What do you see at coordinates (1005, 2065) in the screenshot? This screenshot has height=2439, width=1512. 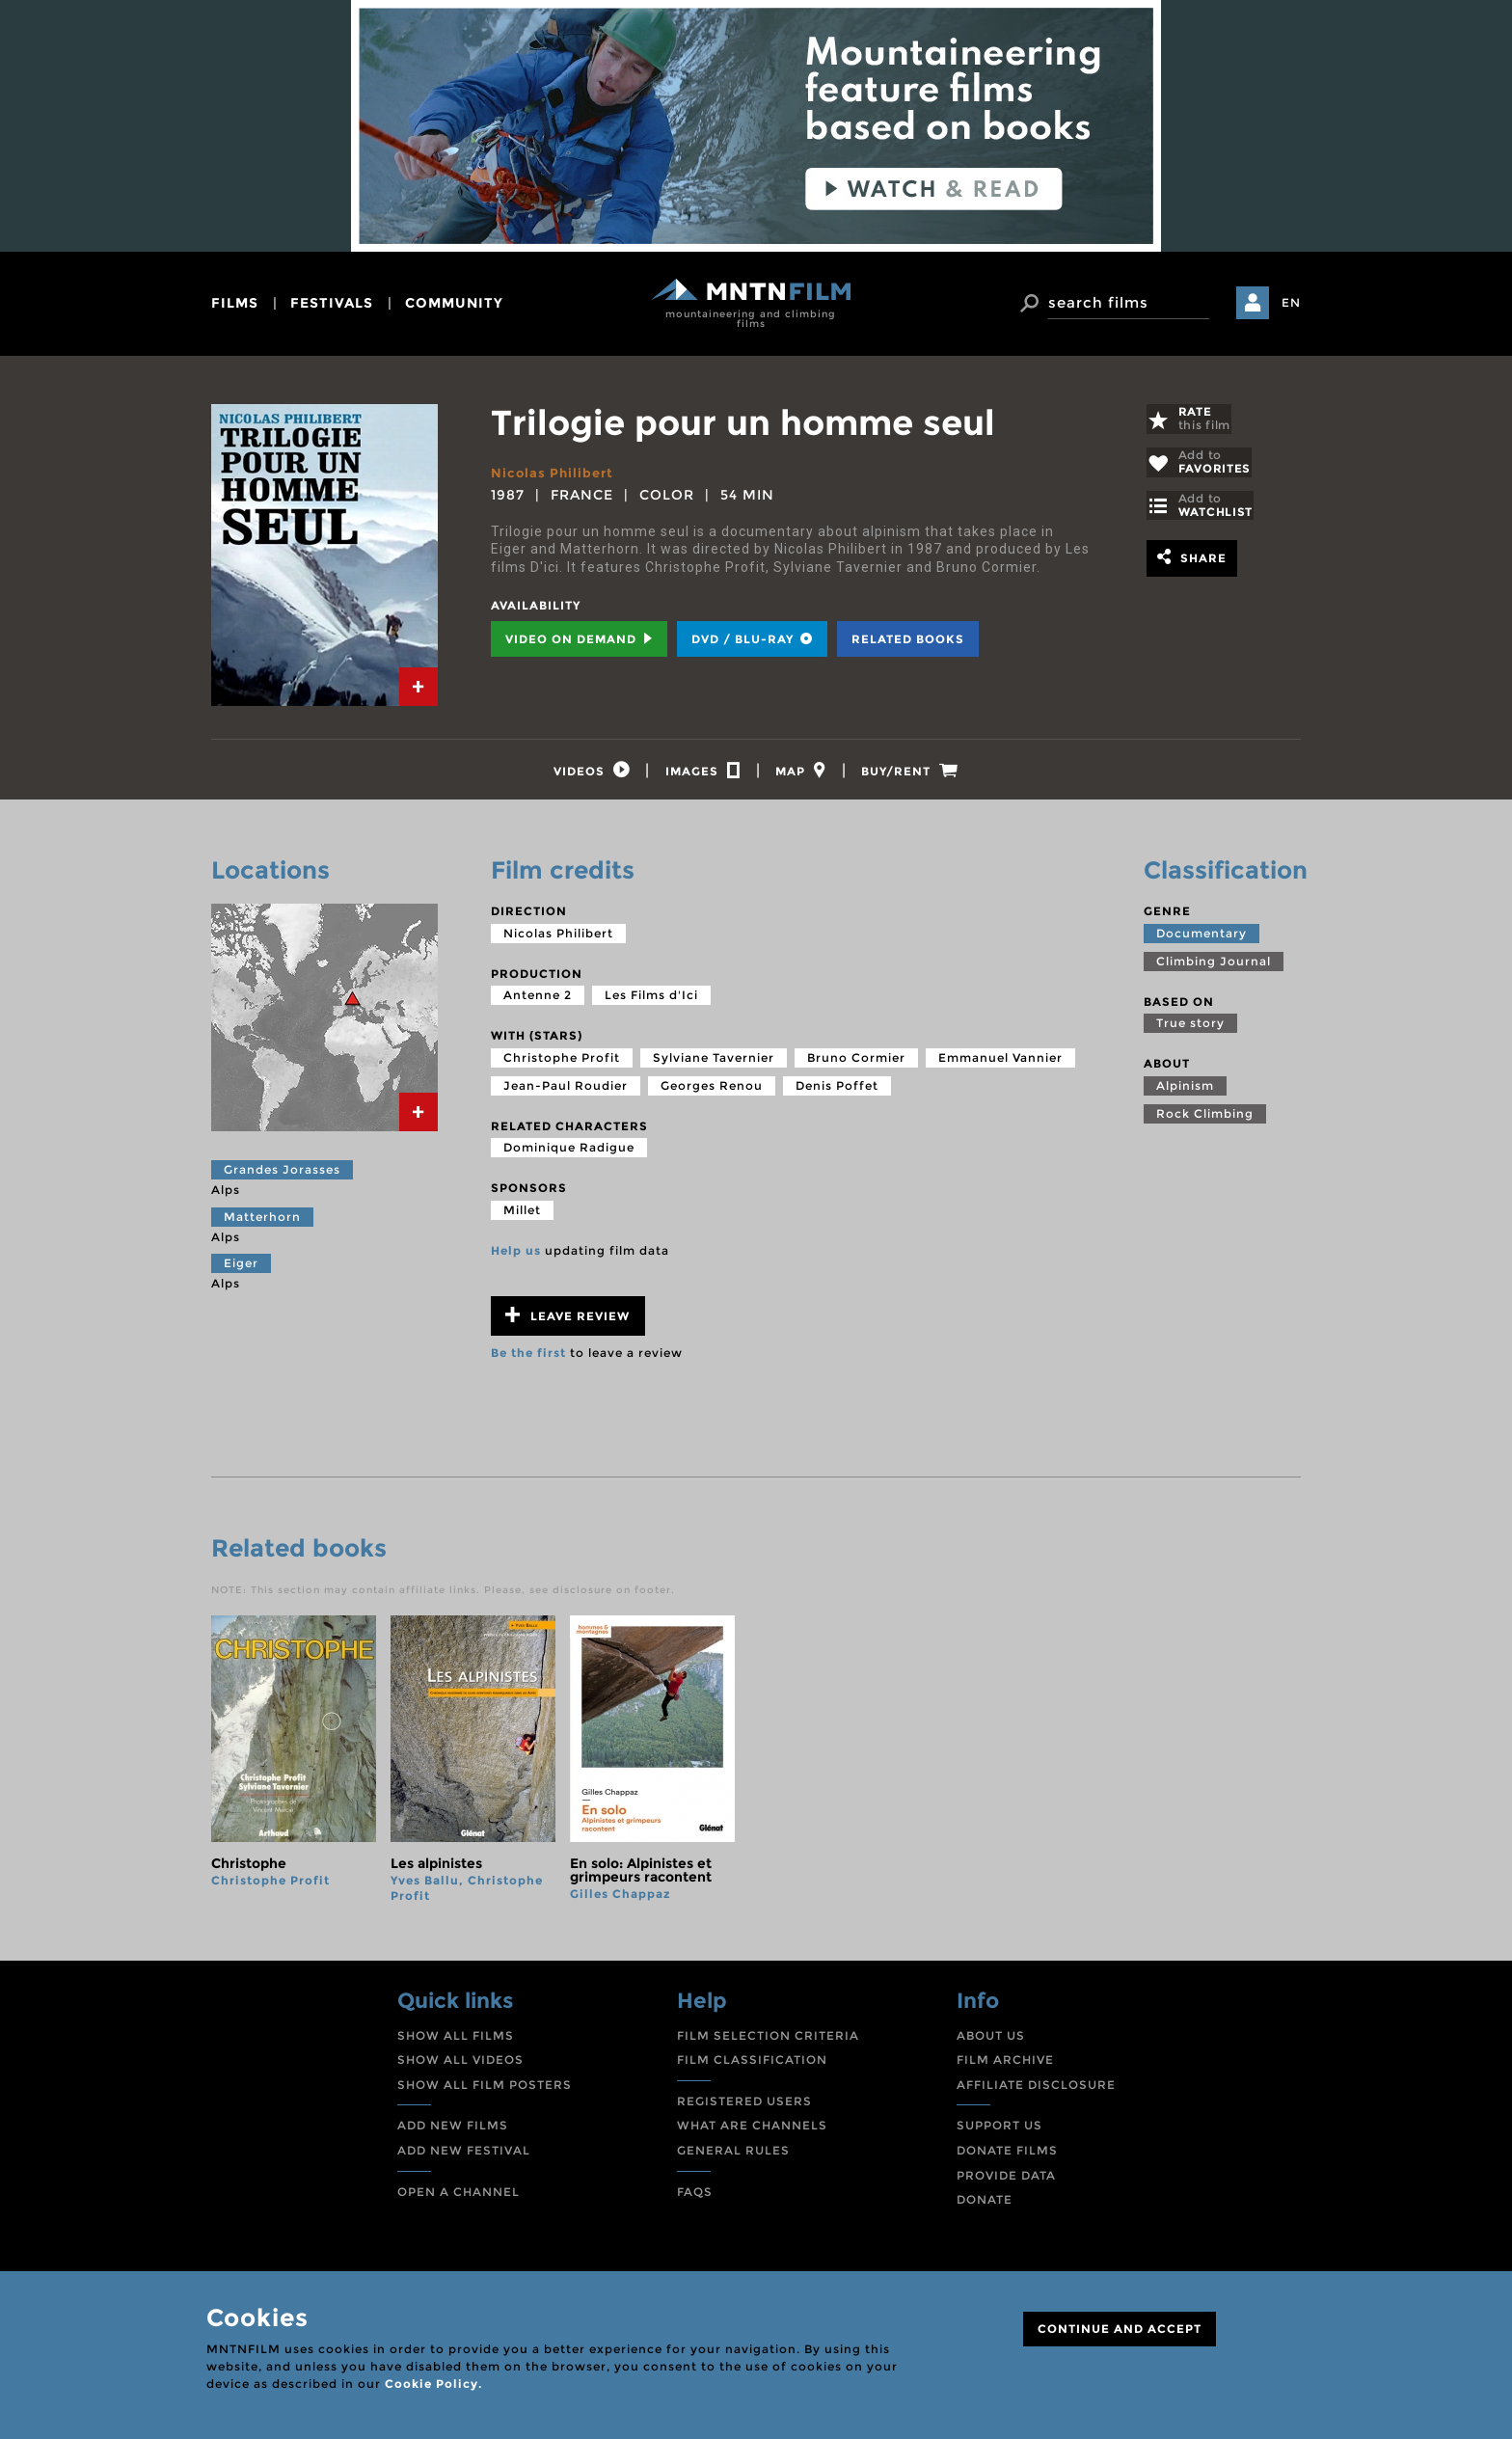 I see `FILM ARCHIVE` at bounding box center [1005, 2065].